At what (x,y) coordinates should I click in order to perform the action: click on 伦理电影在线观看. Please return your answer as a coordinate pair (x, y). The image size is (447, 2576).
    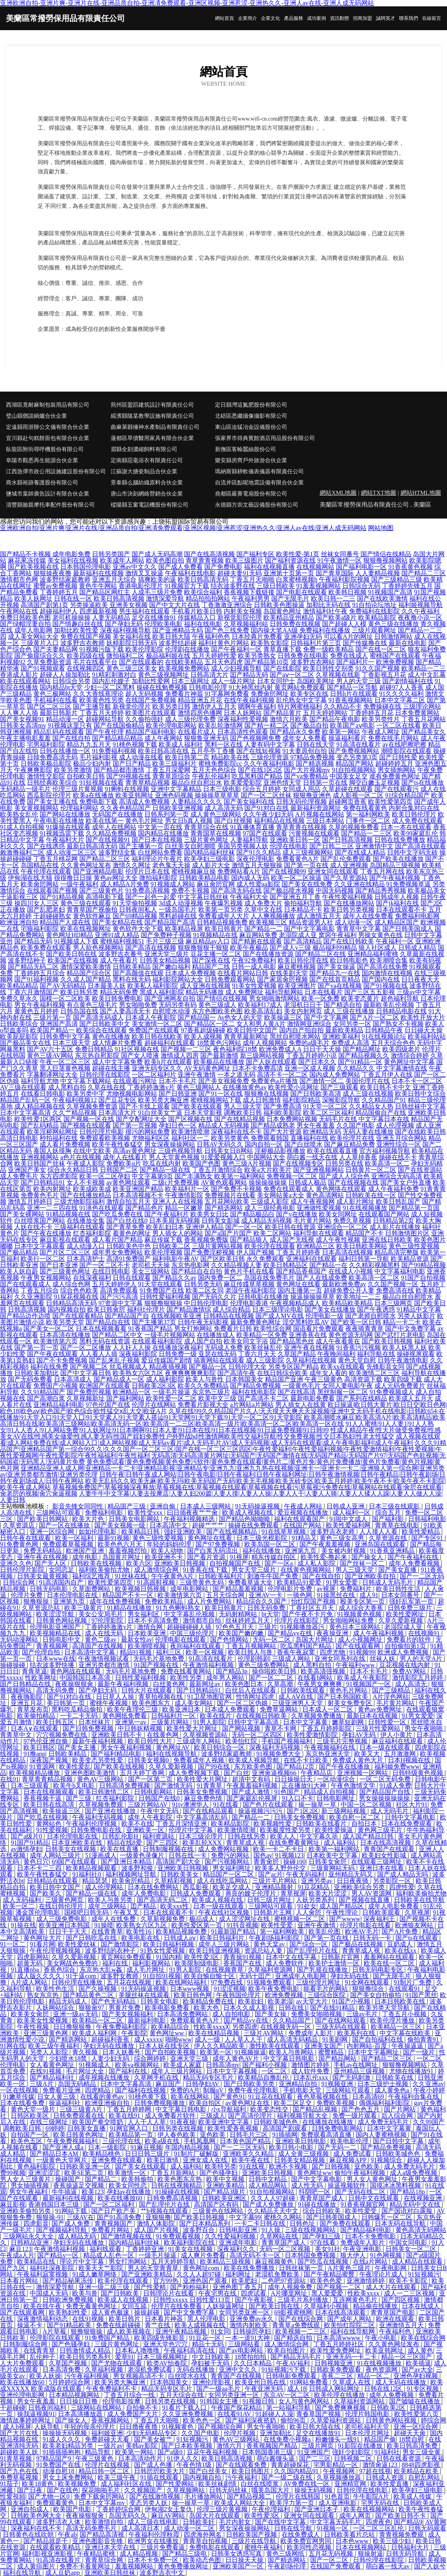
    Looking at the image, I should click on (181, 1639).